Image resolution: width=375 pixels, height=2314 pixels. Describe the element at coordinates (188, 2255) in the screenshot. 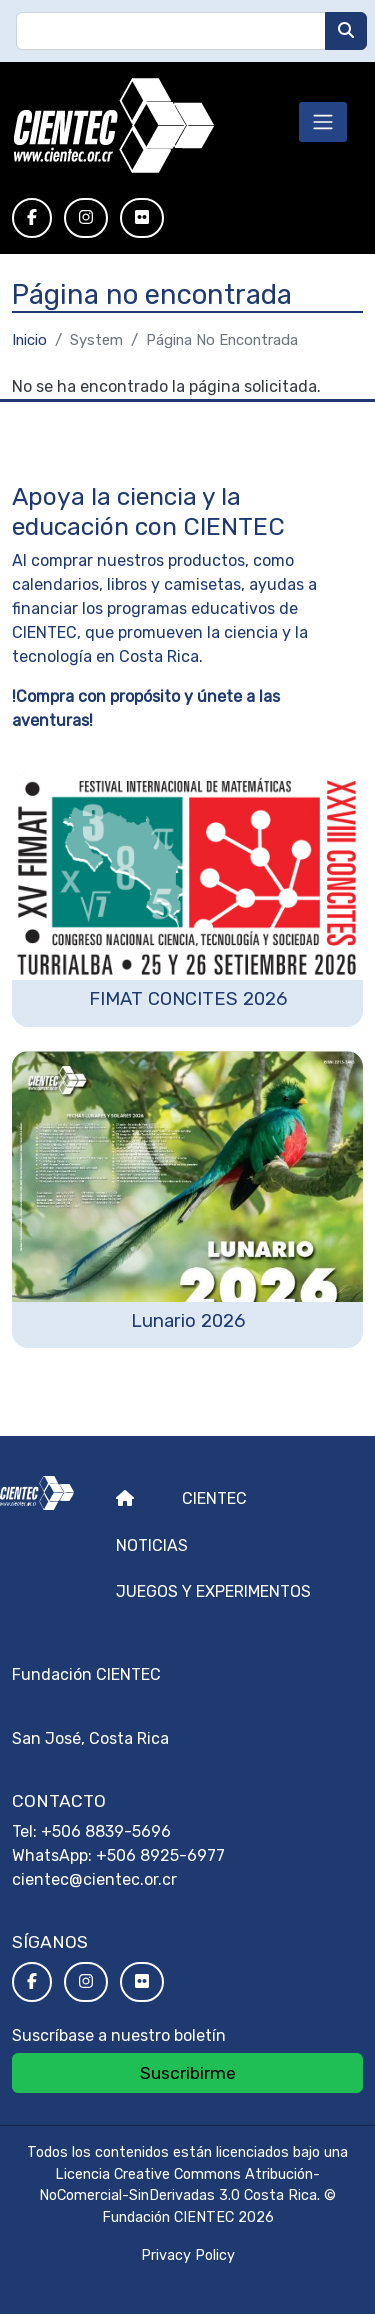

I see `Privacy Policy` at that location.